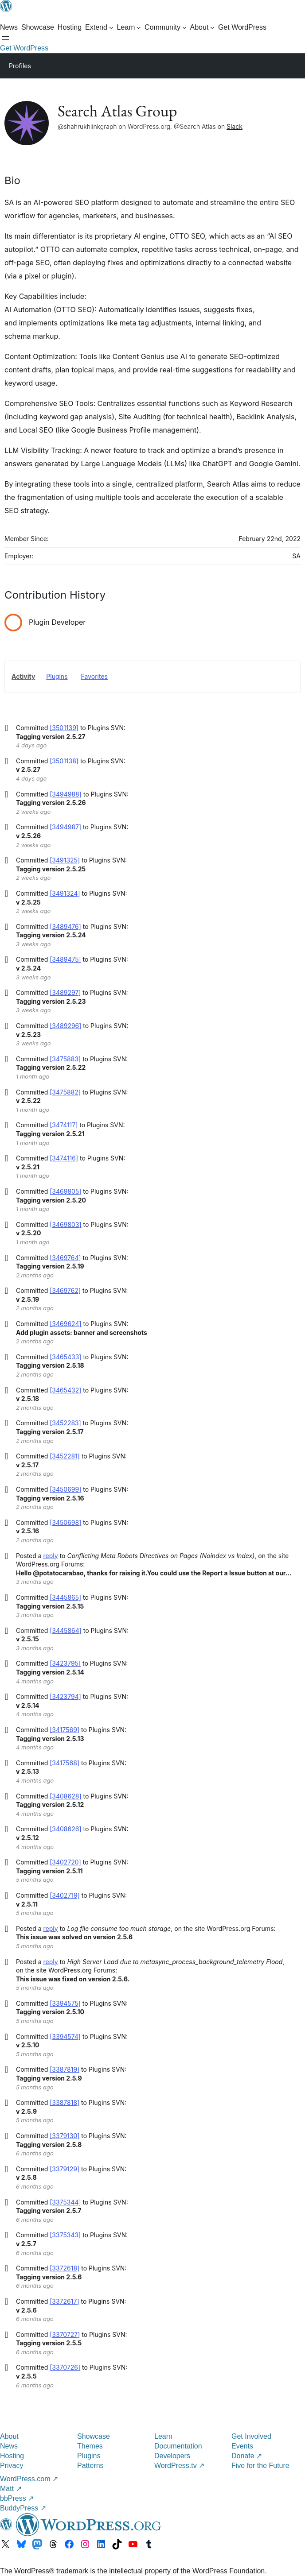 The image size is (305, 2576). Describe the element at coordinates (65, 2202) in the screenshot. I see `[3375344]` at that location.